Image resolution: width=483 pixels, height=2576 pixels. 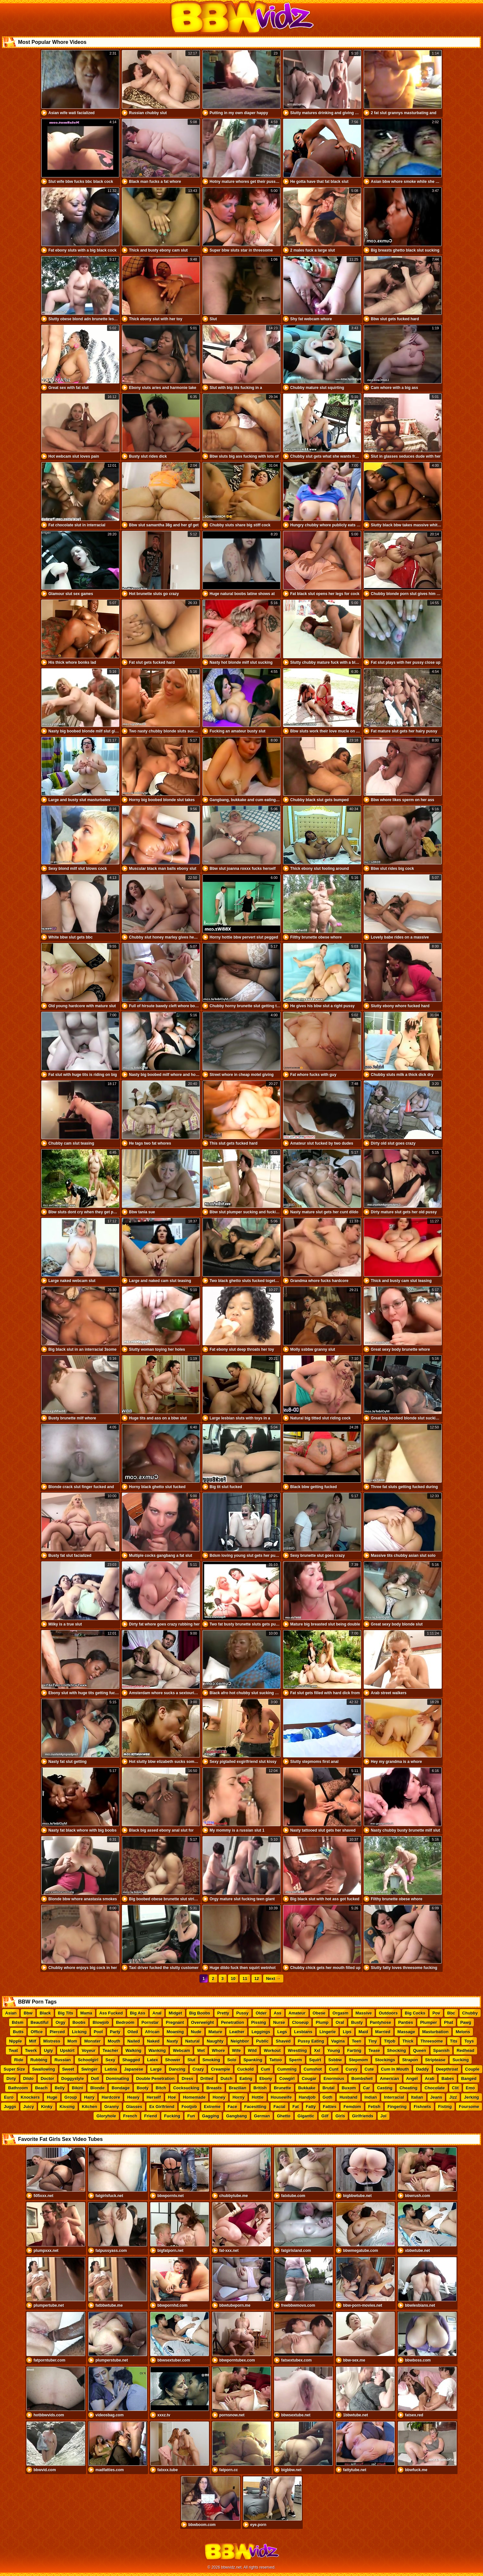 I want to click on Next →, so click(x=273, y=1978).